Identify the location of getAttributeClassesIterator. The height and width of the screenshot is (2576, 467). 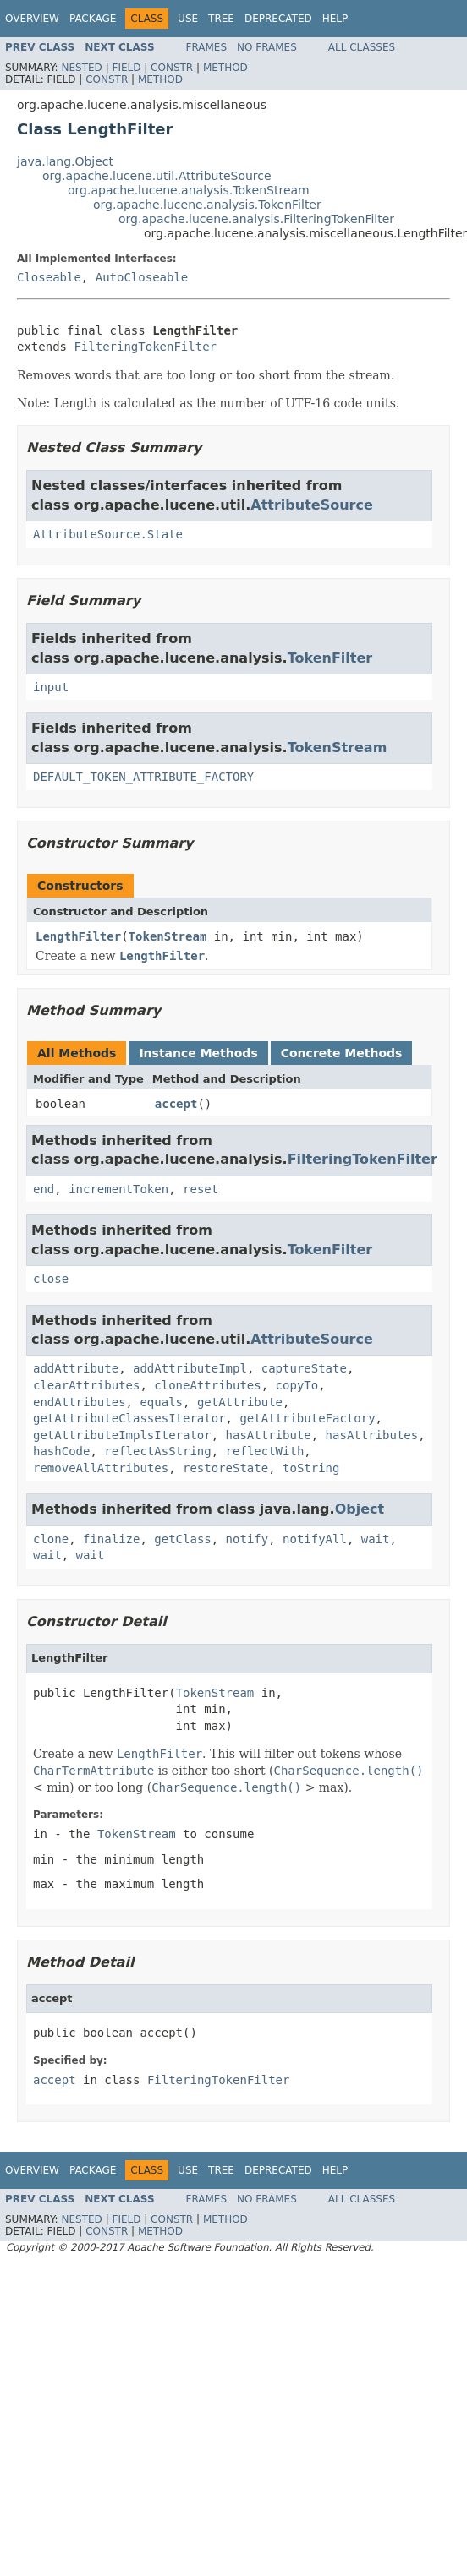
(129, 1418).